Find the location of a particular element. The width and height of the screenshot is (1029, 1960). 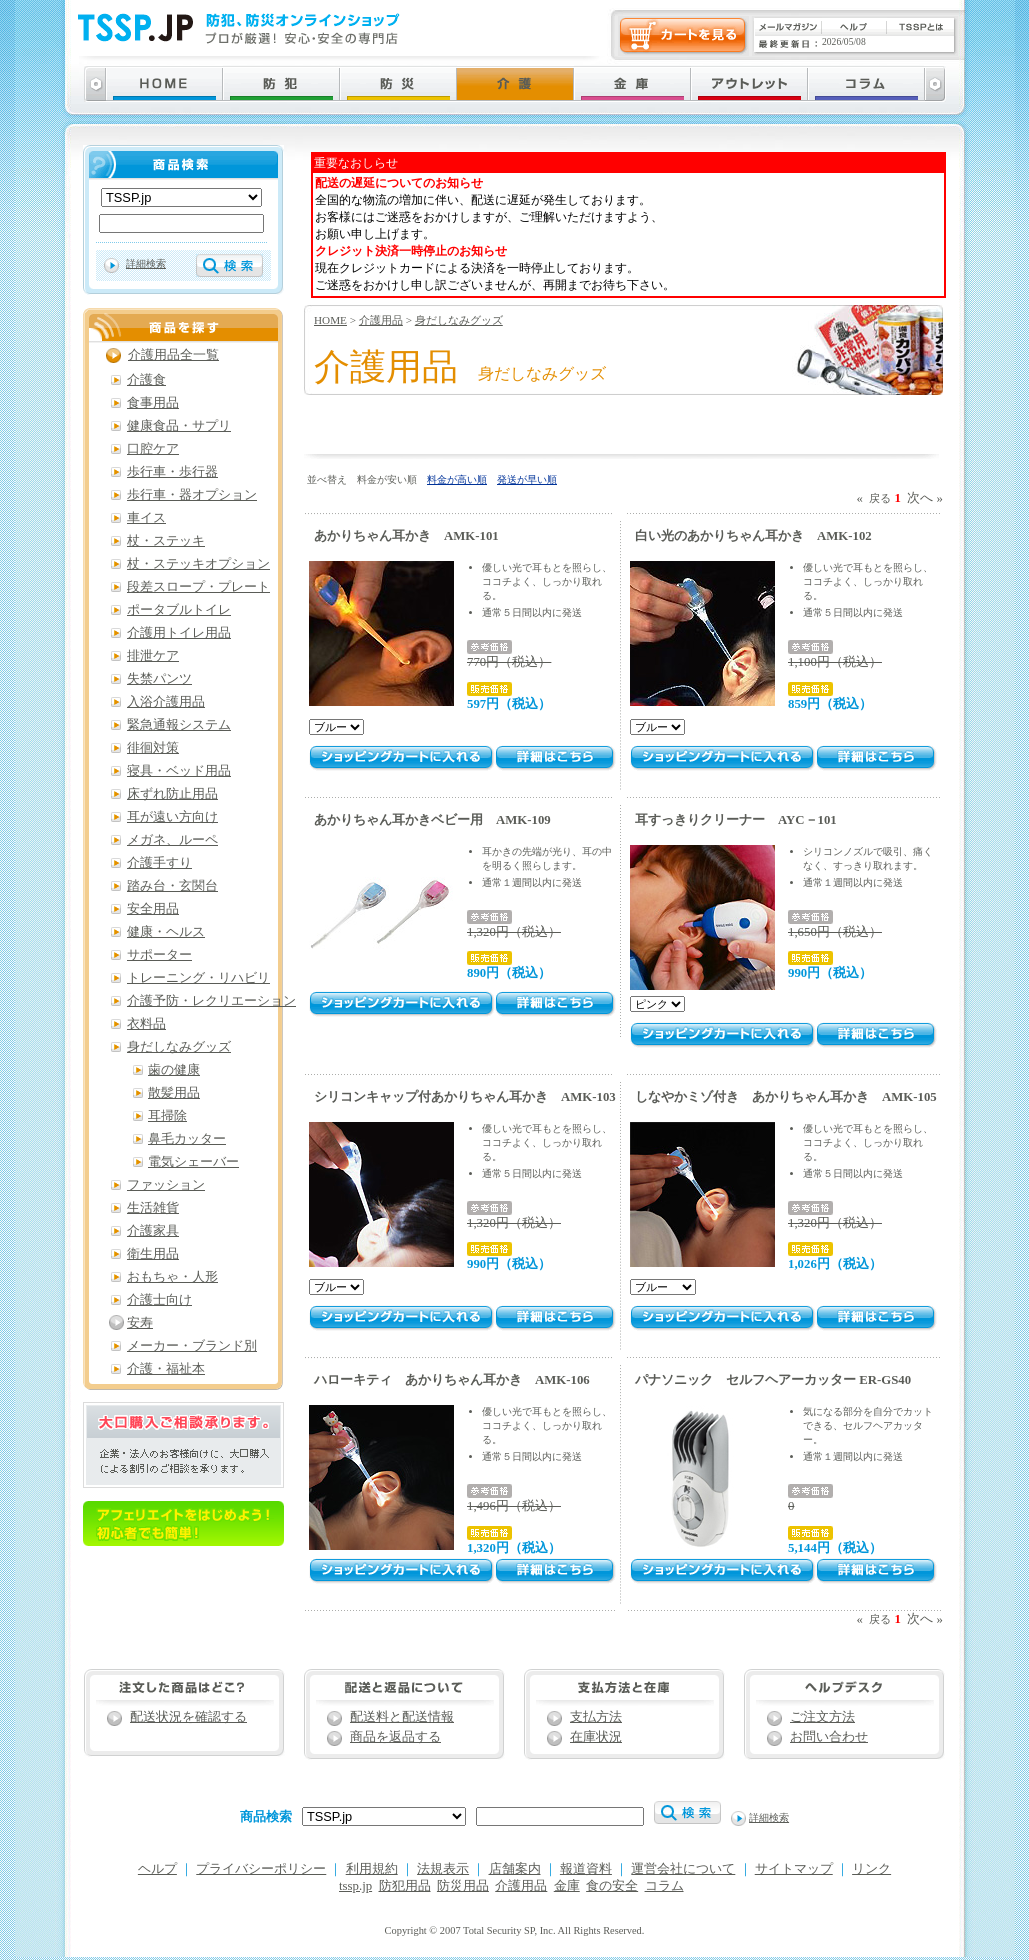

運営会社について is located at coordinates (683, 1869).